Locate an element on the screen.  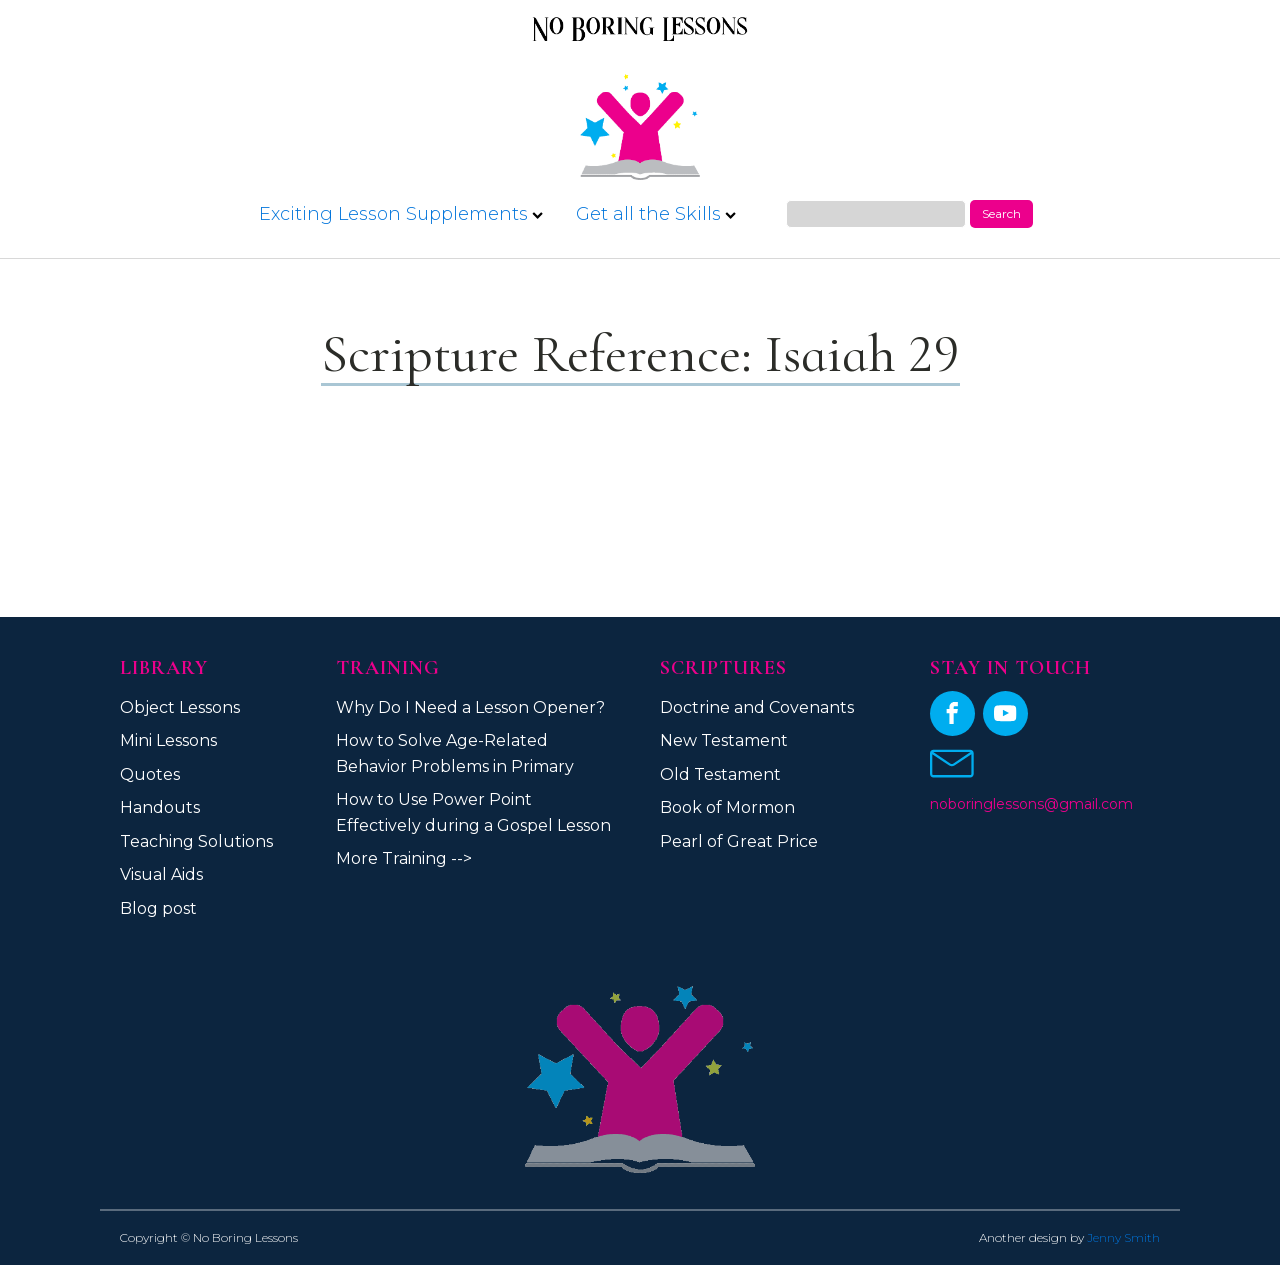
noboringlessons@gmail.com is located at coordinates (1031, 804).